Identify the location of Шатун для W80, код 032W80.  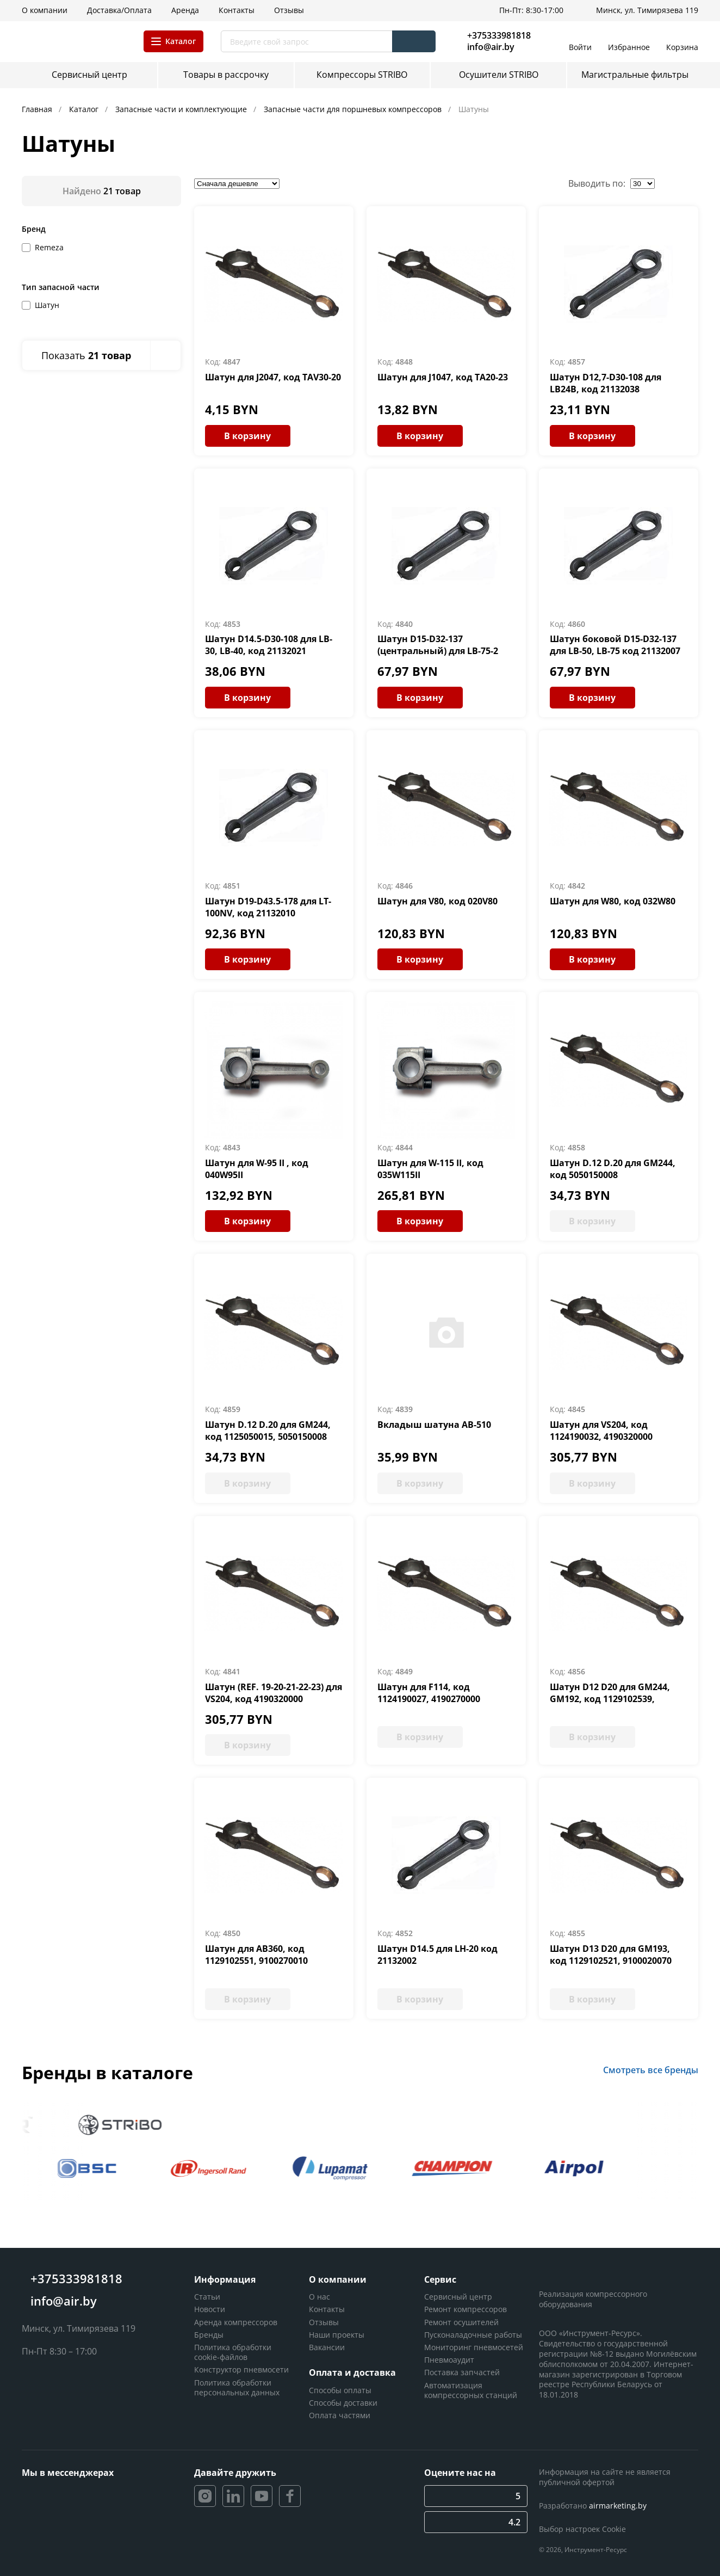
(612, 901).